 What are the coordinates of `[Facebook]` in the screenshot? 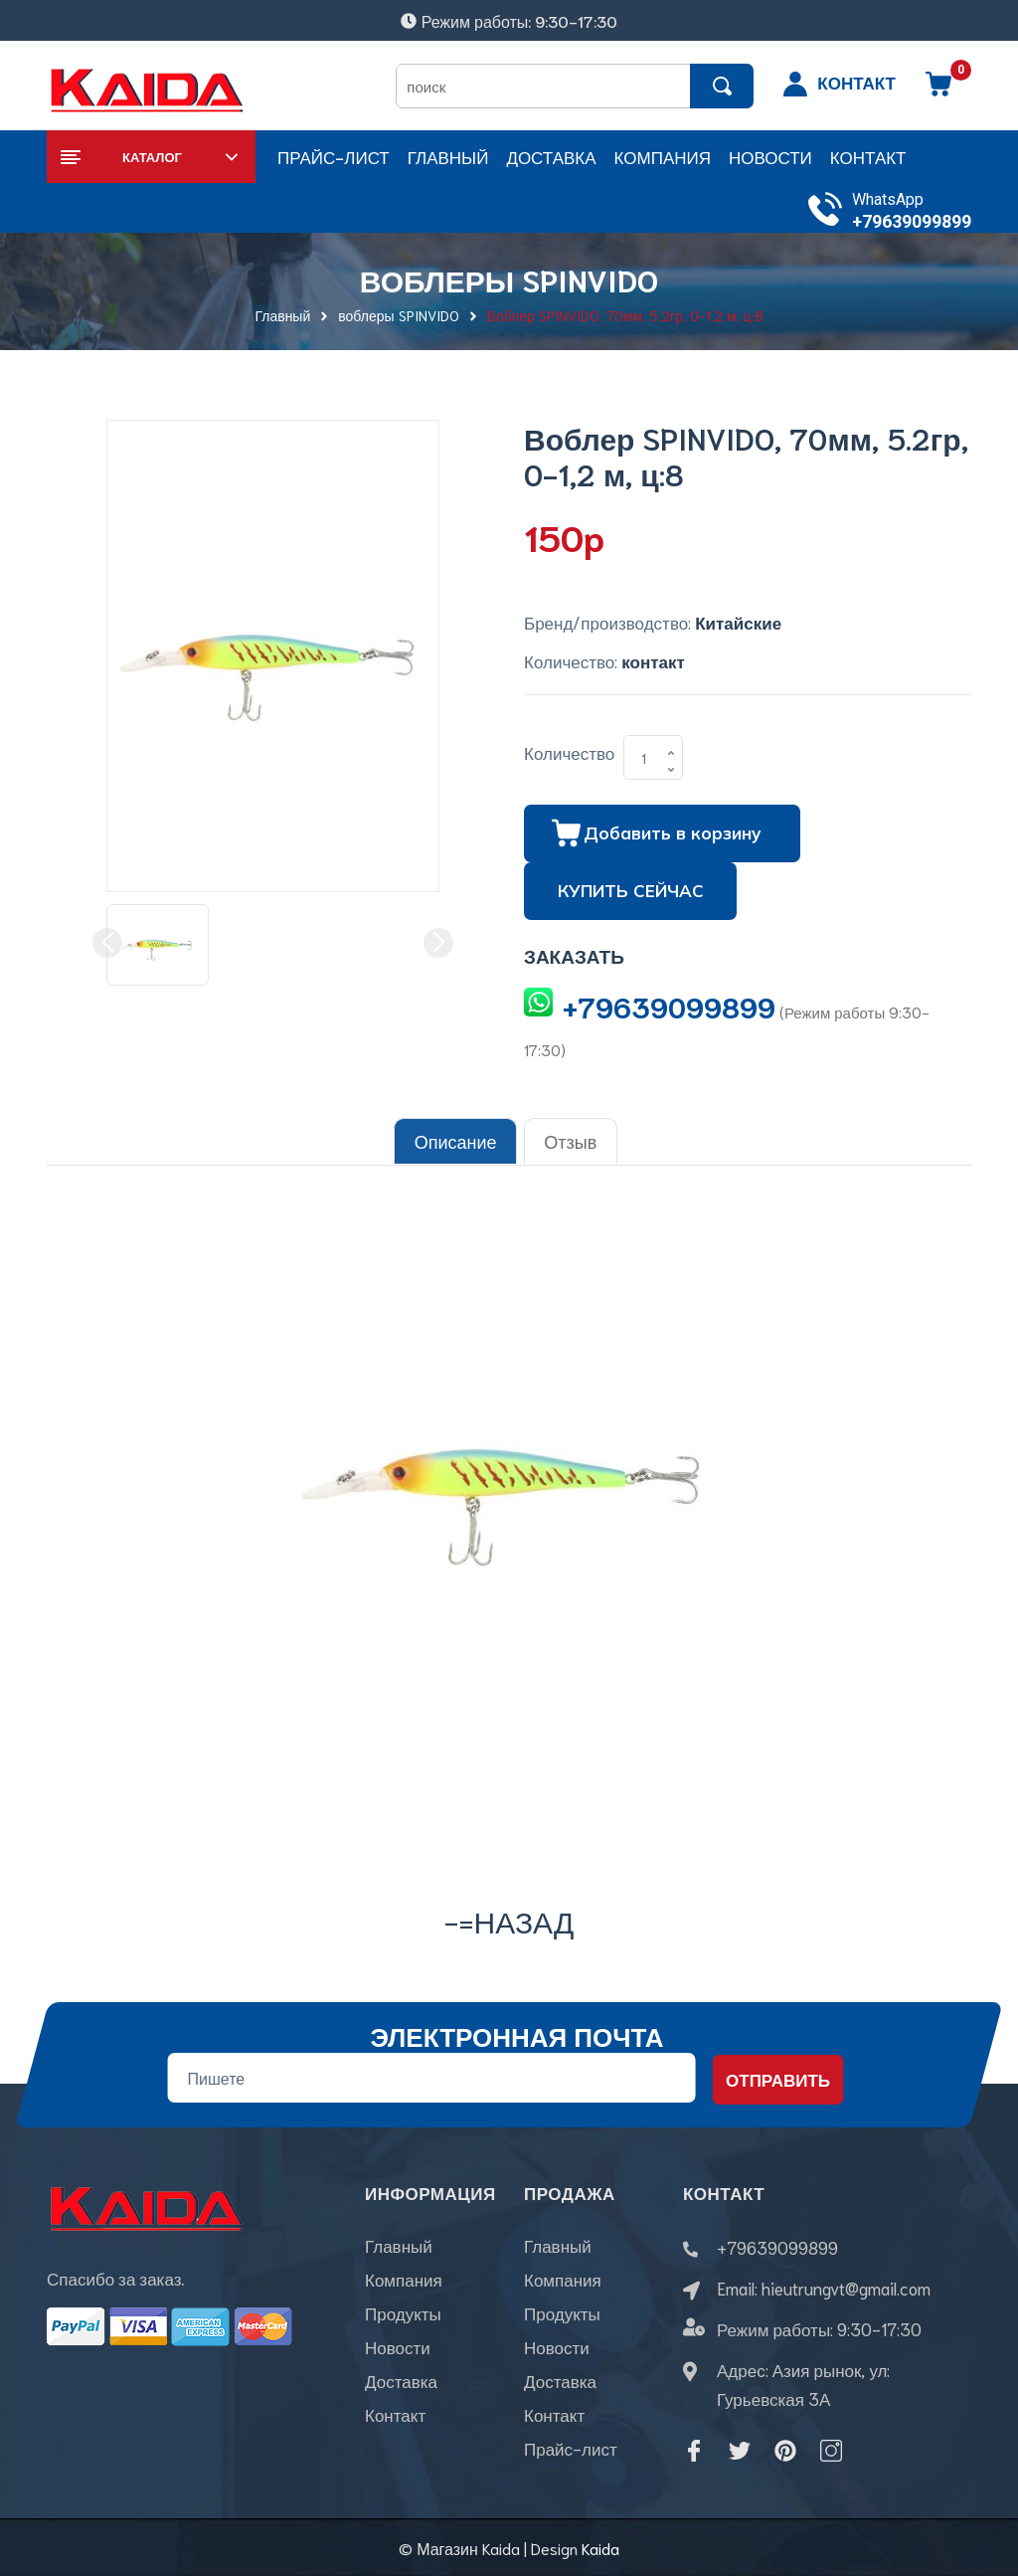 It's located at (694, 2450).